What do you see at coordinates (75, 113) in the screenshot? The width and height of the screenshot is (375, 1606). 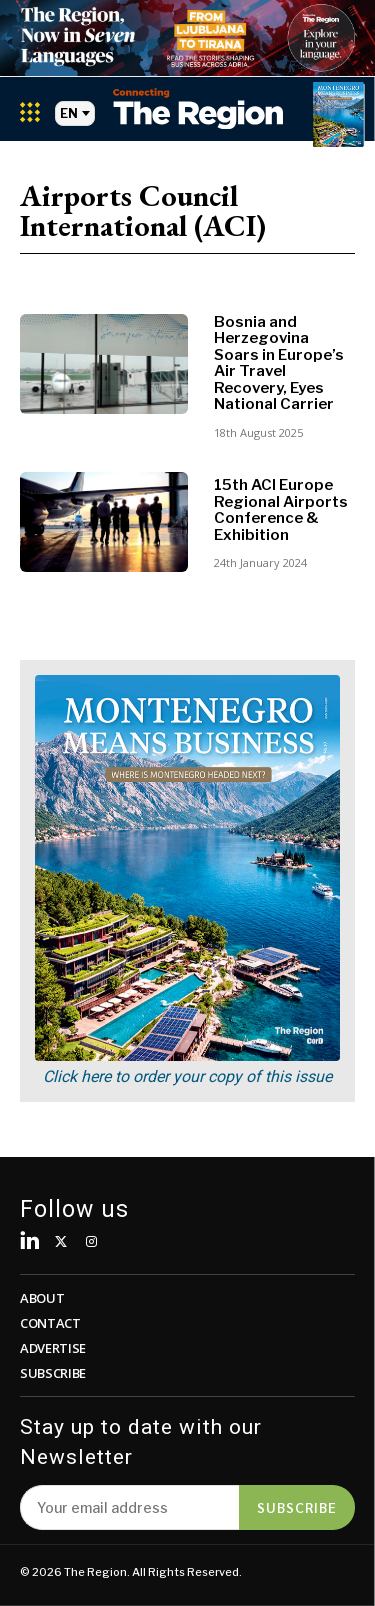 I see `EN` at bounding box center [75, 113].